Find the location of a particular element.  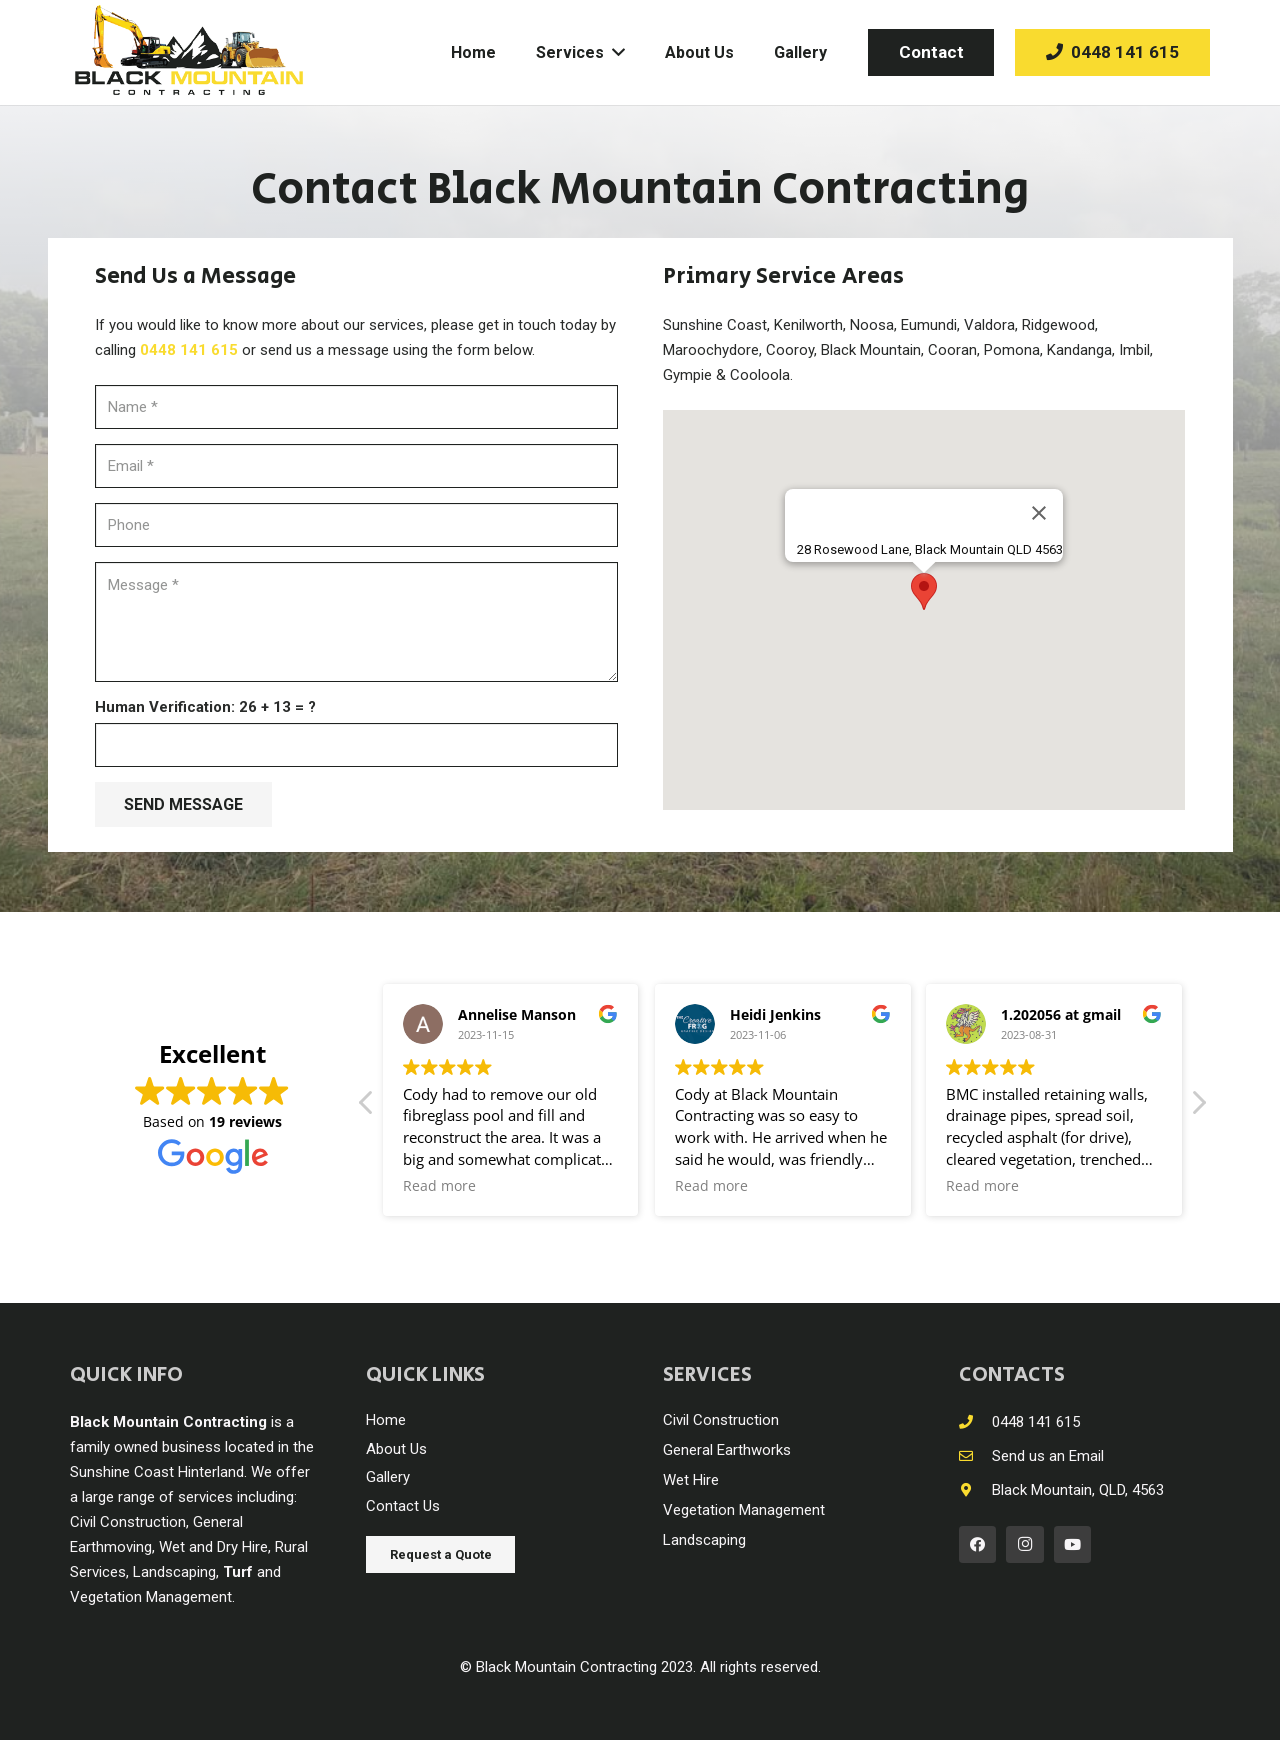

[Message] is located at coordinates (356, 622).